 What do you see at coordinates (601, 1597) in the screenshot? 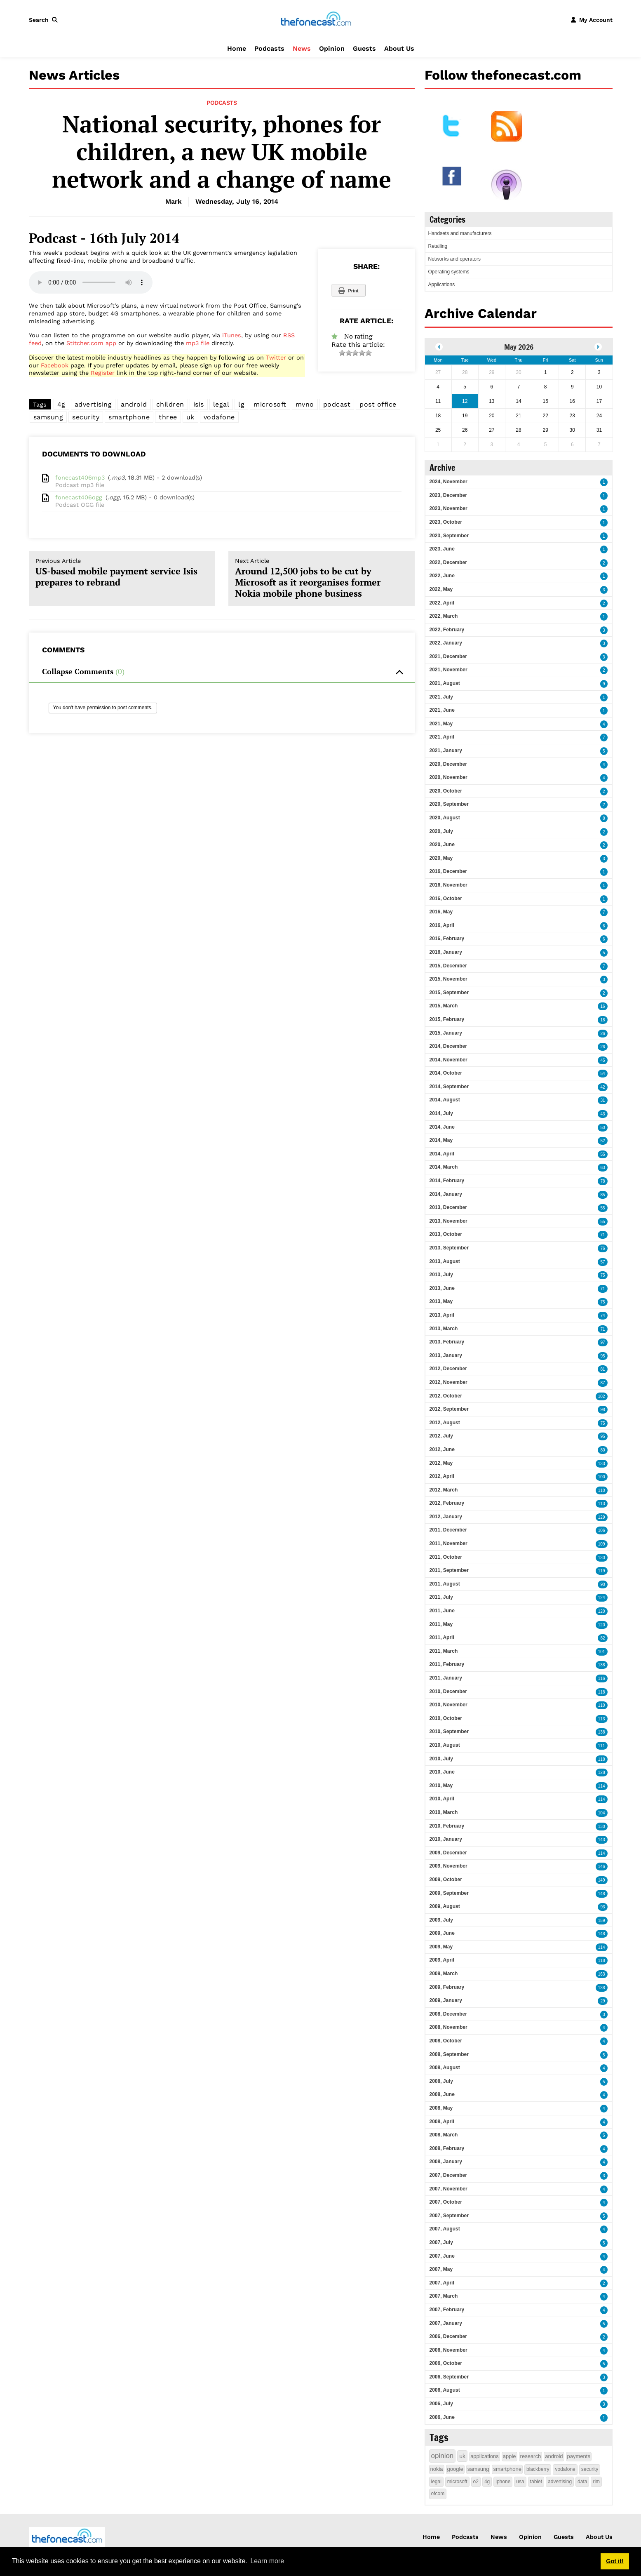
I see `124` at bounding box center [601, 1597].